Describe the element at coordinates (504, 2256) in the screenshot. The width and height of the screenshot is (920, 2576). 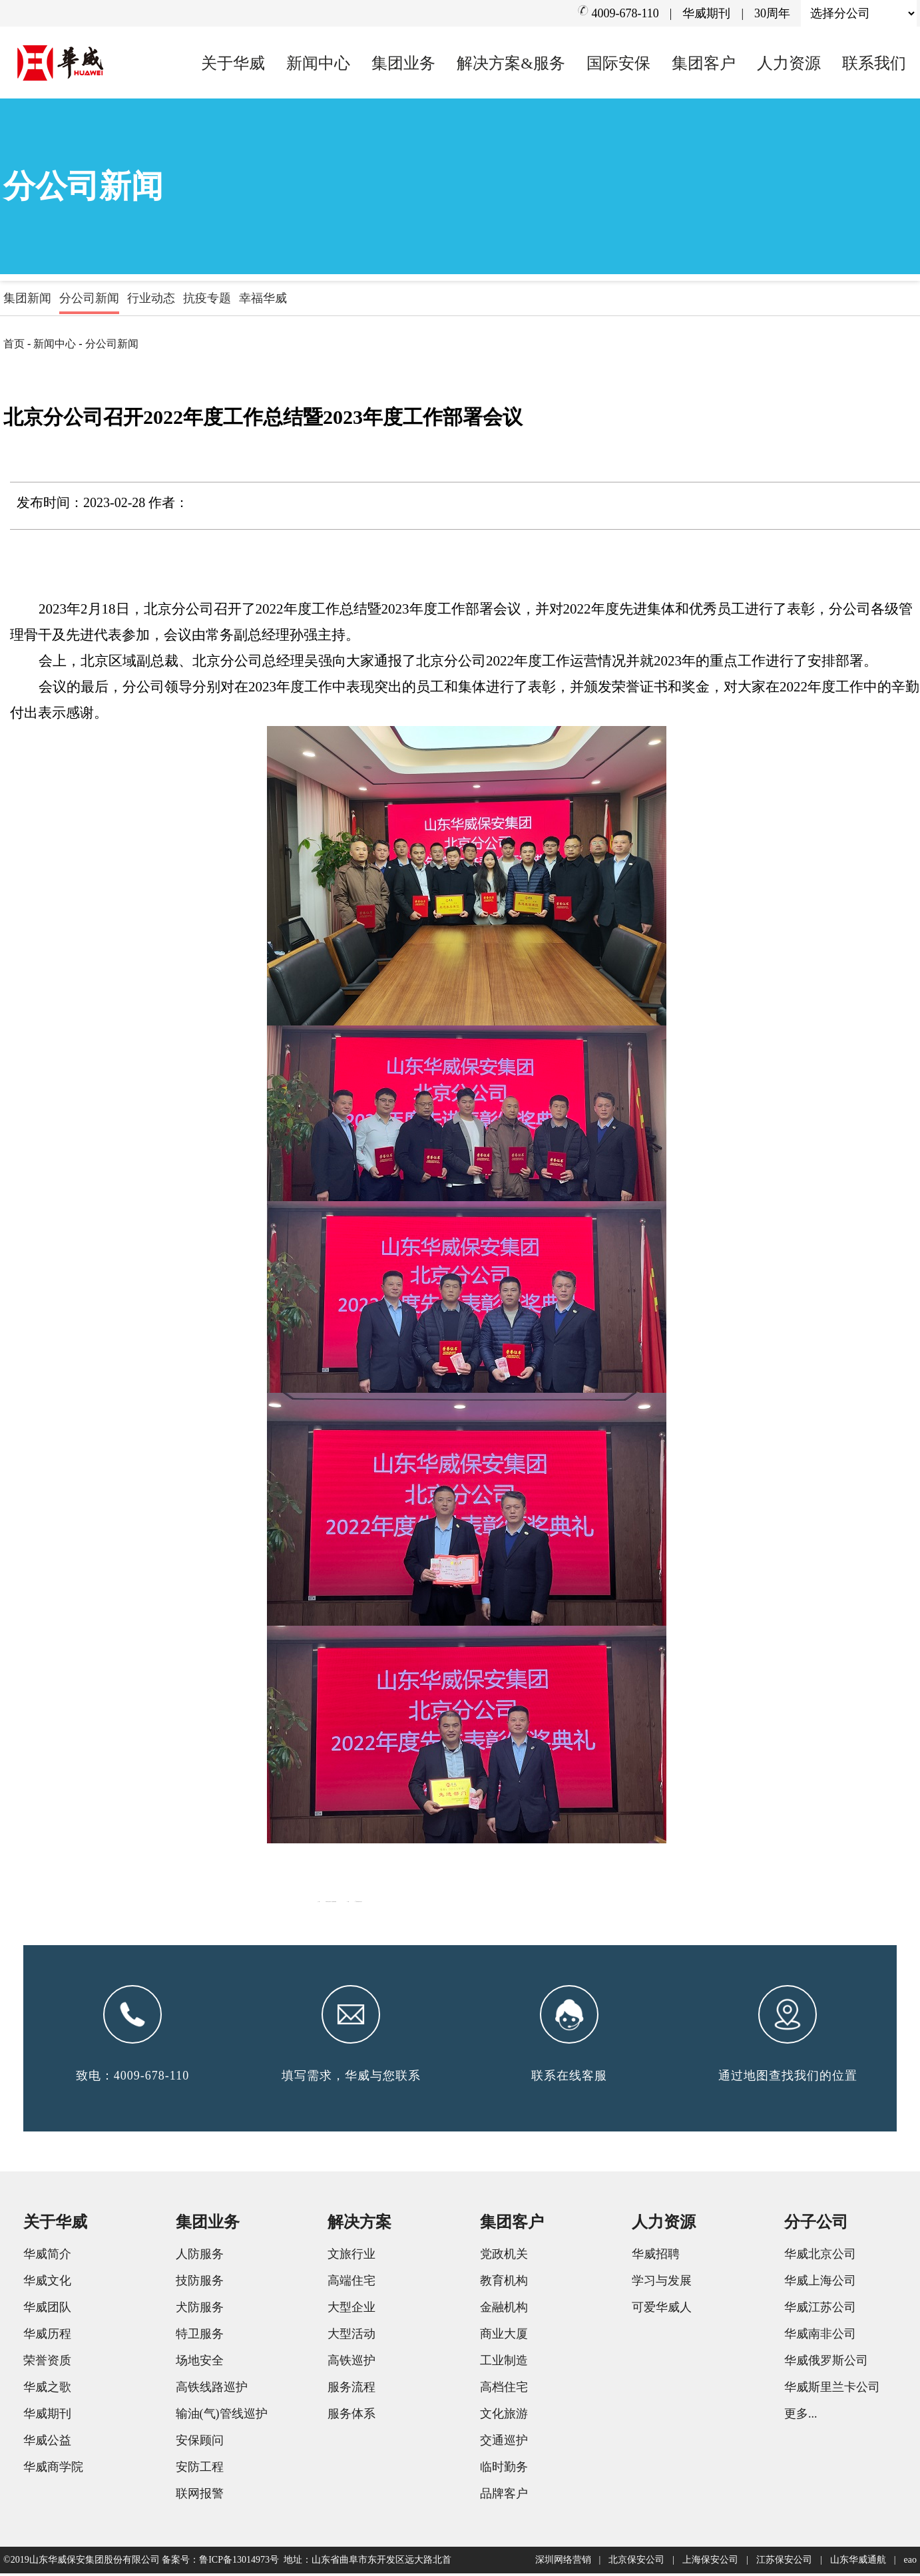
I see `党政机关` at that location.